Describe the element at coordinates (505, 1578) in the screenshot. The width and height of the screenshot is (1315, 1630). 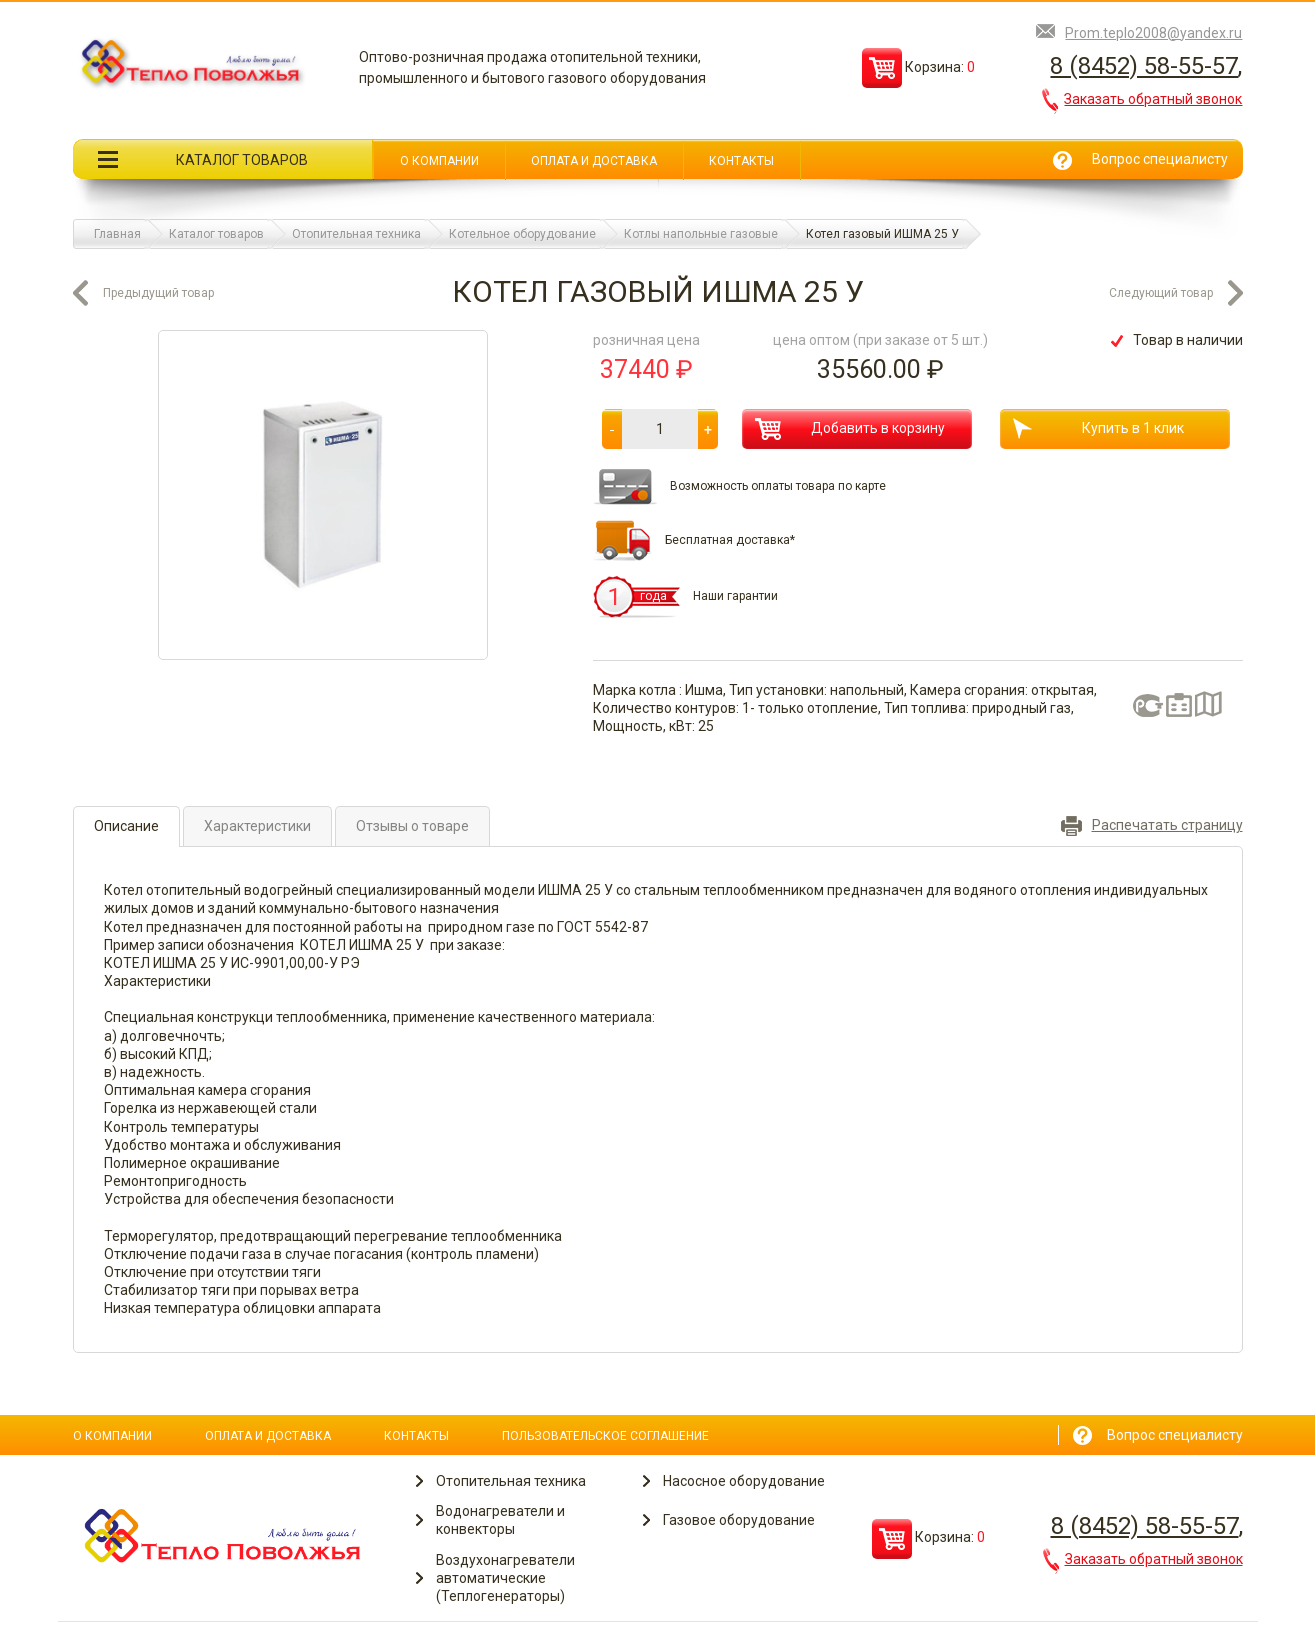
I see `Воздухонагреватели автоматические (Теплогенераторы)` at that location.